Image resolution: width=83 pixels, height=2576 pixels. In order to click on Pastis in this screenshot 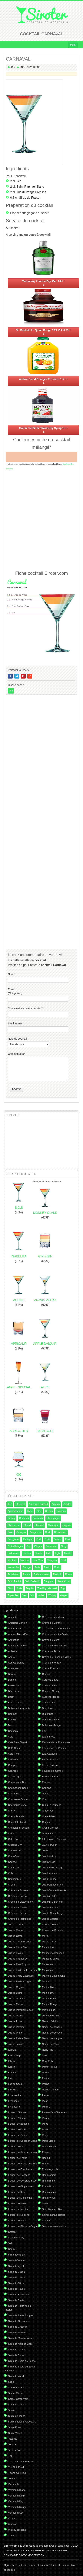, I will do `click(47, 1567)`.